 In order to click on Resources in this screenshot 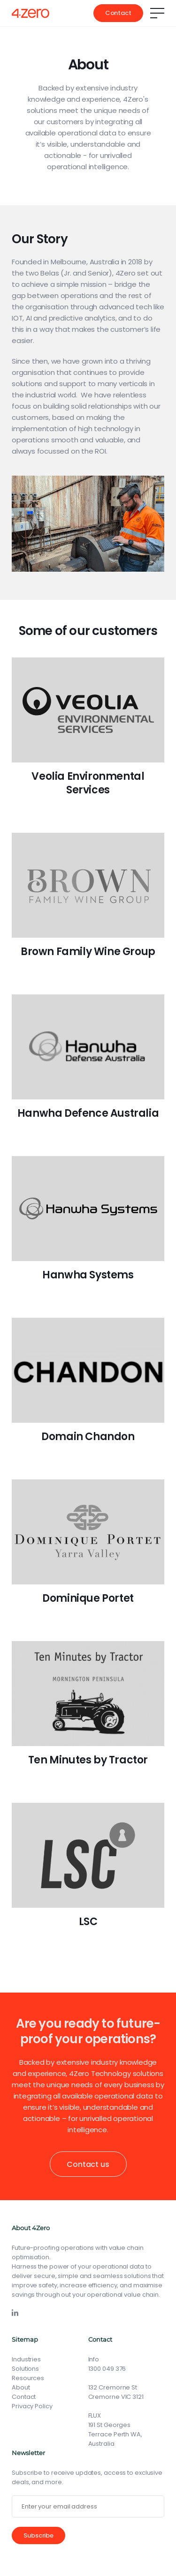, I will do `click(28, 2378)`.